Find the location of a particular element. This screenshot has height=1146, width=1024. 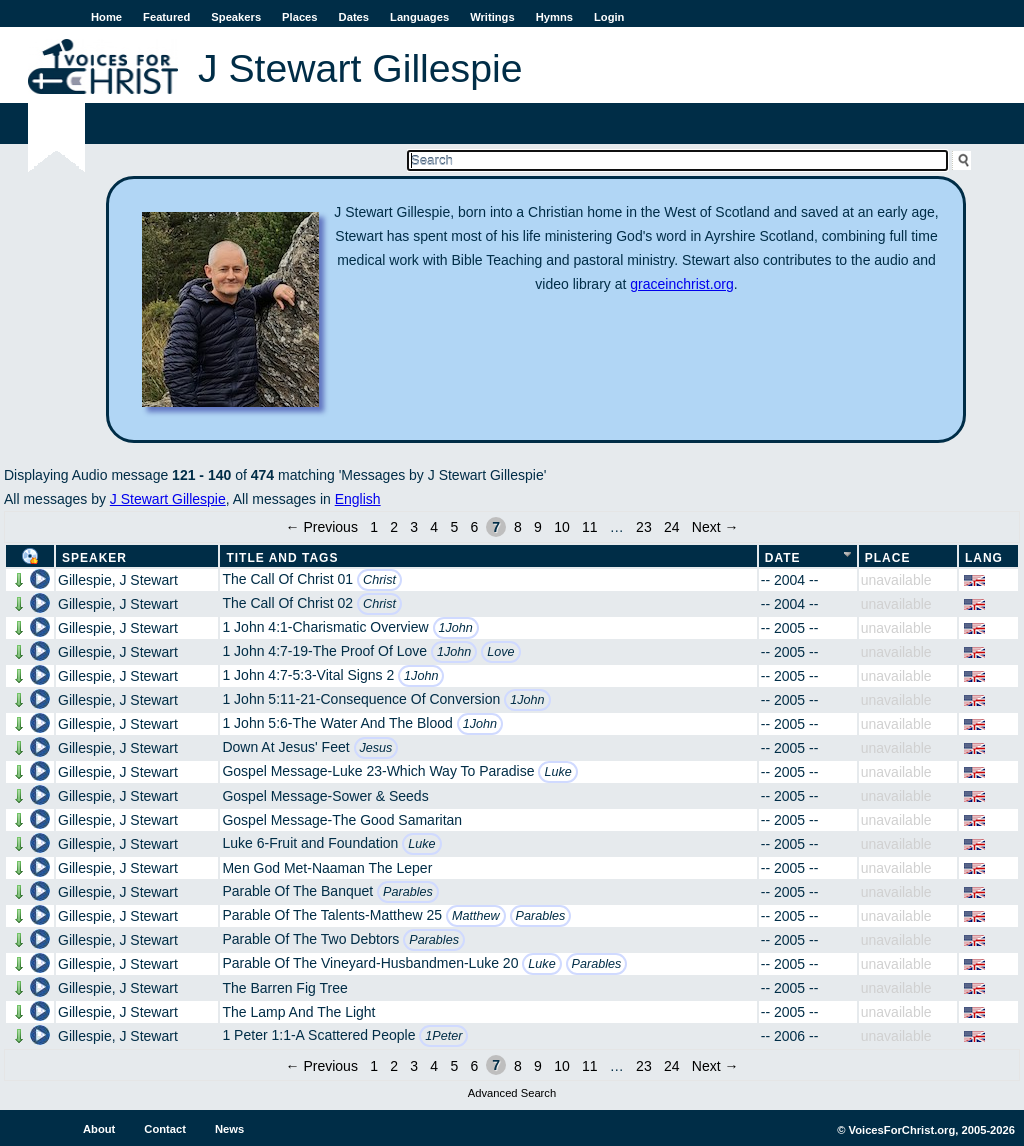

Love is located at coordinates (500, 652).